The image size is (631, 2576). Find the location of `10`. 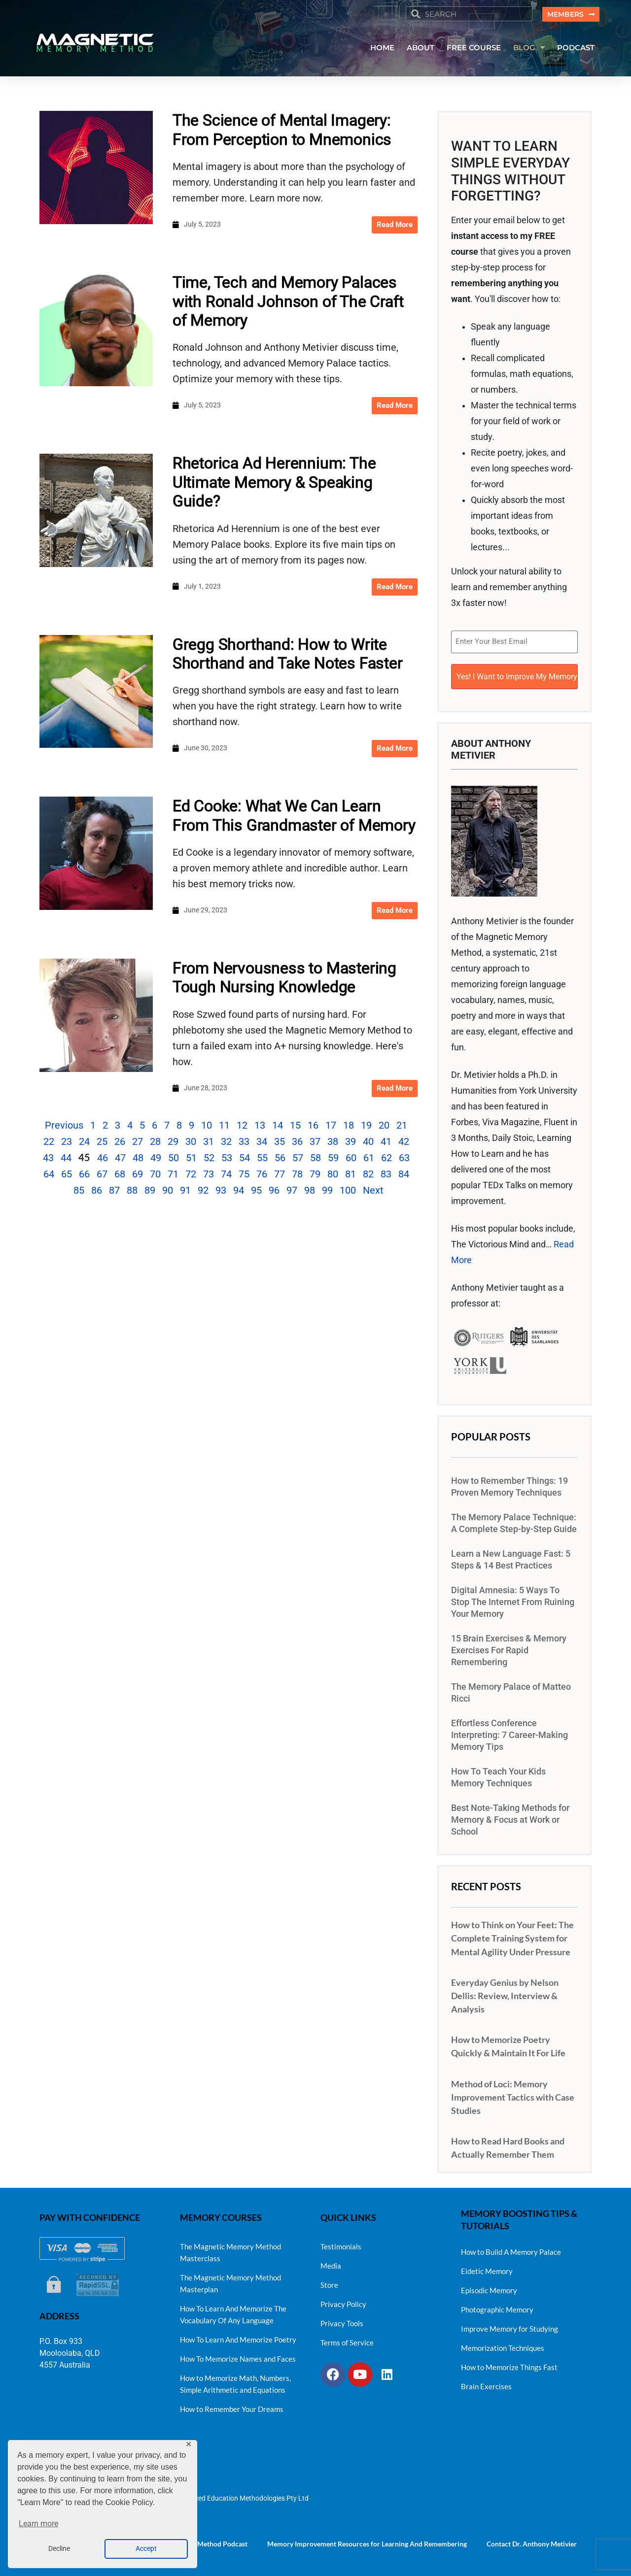

10 is located at coordinates (206, 1127).